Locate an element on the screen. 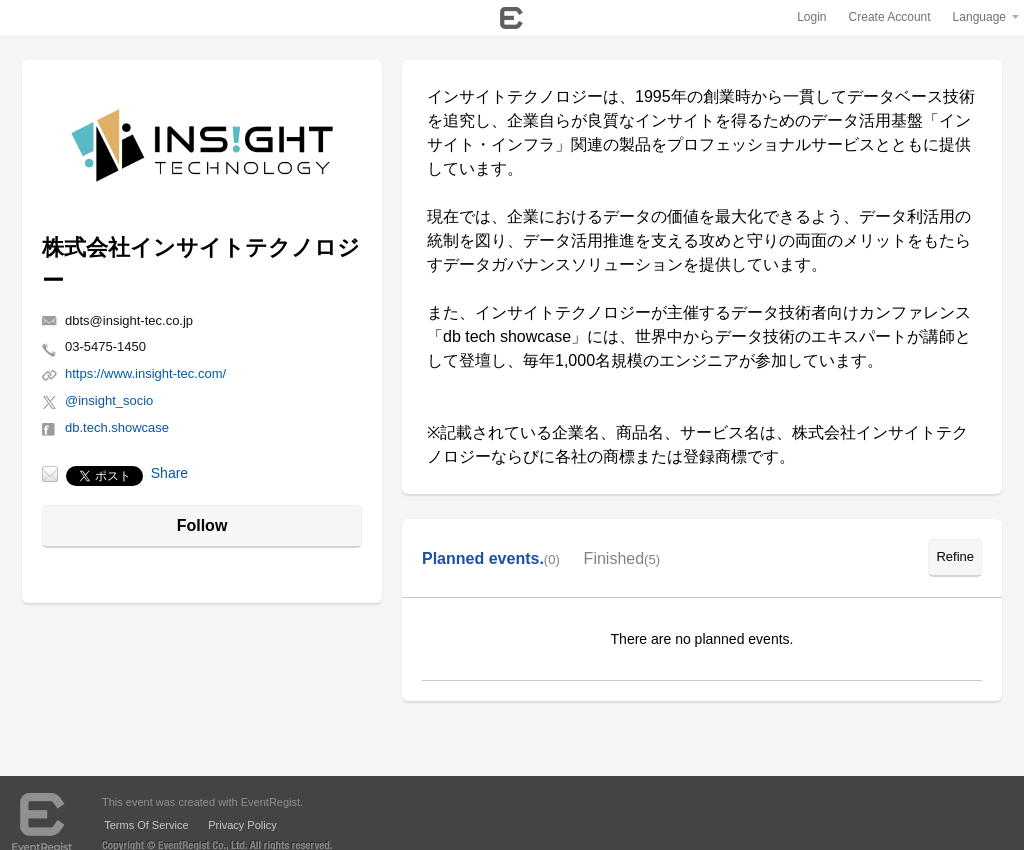 This screenshot has height=850, width=1024. Login is located at coordinates (811, 17).